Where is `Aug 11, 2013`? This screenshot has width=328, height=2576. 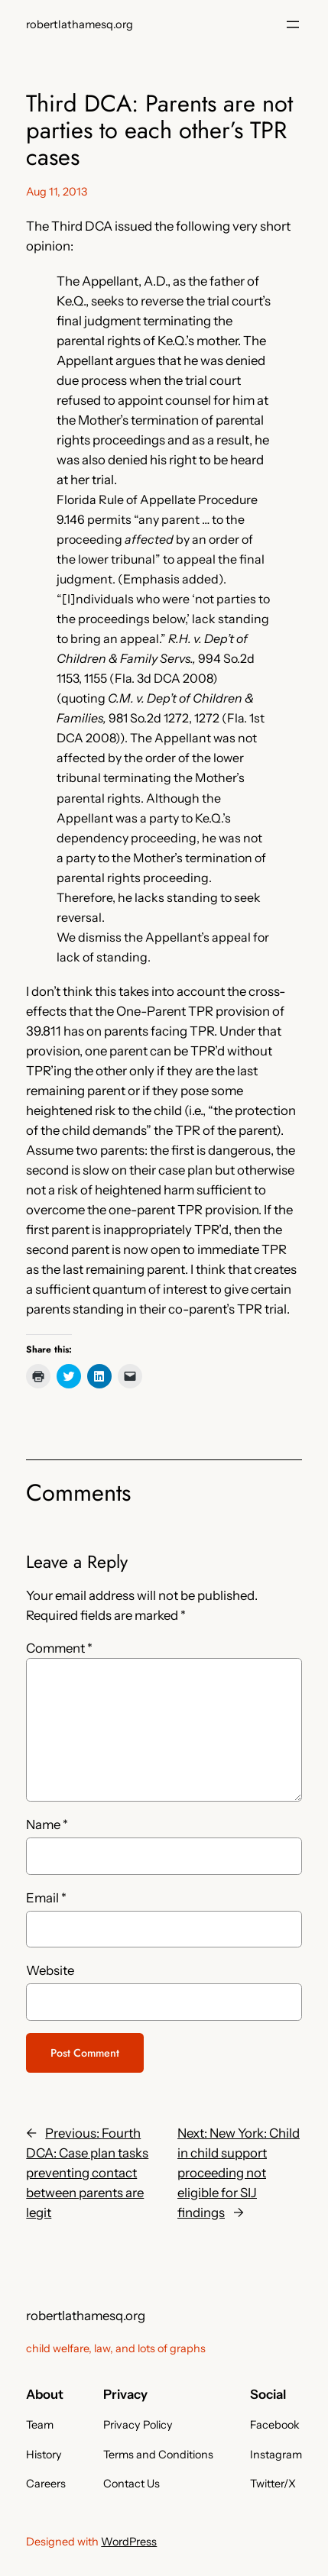
Aug 11, 2013 is located at coordinates (56, 192).